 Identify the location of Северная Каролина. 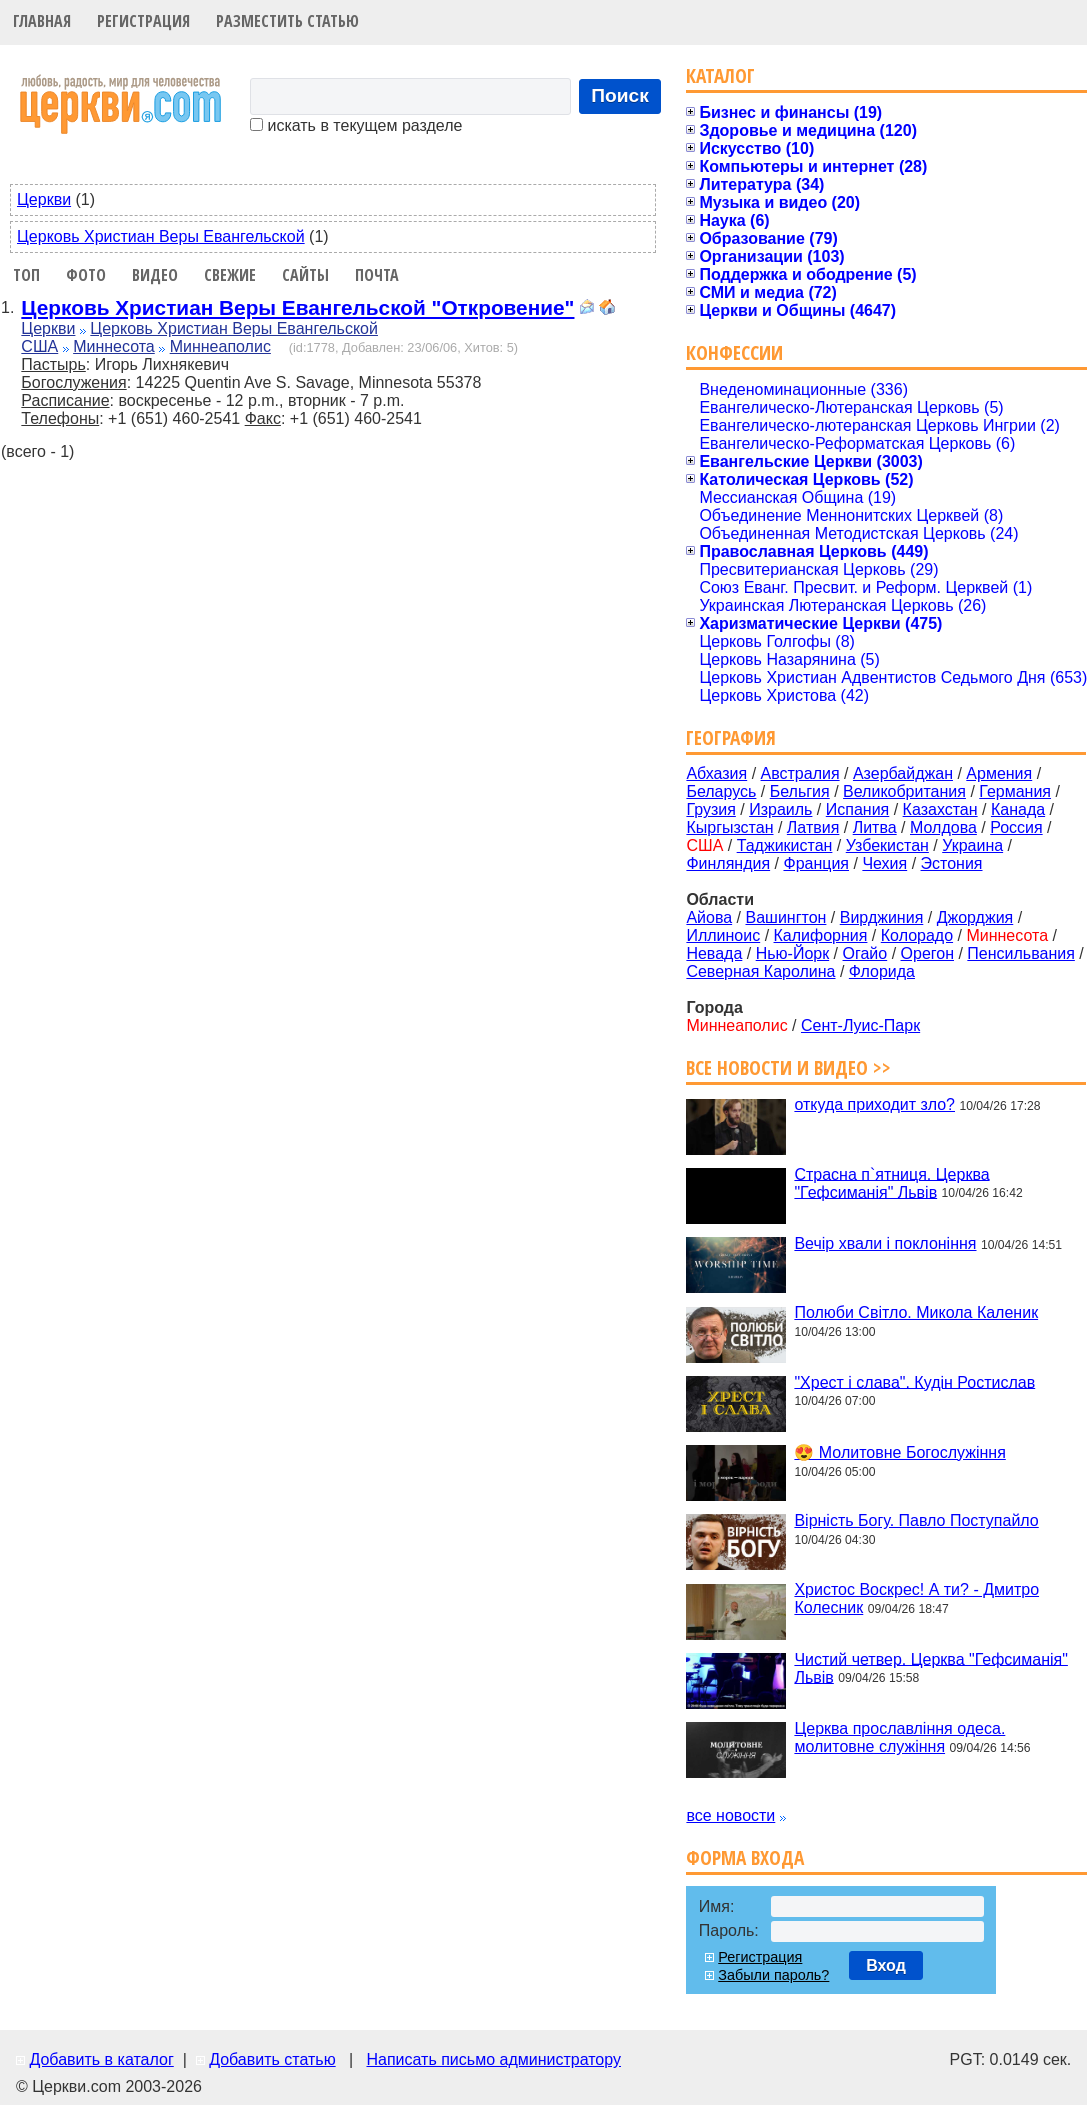
(760, 971).